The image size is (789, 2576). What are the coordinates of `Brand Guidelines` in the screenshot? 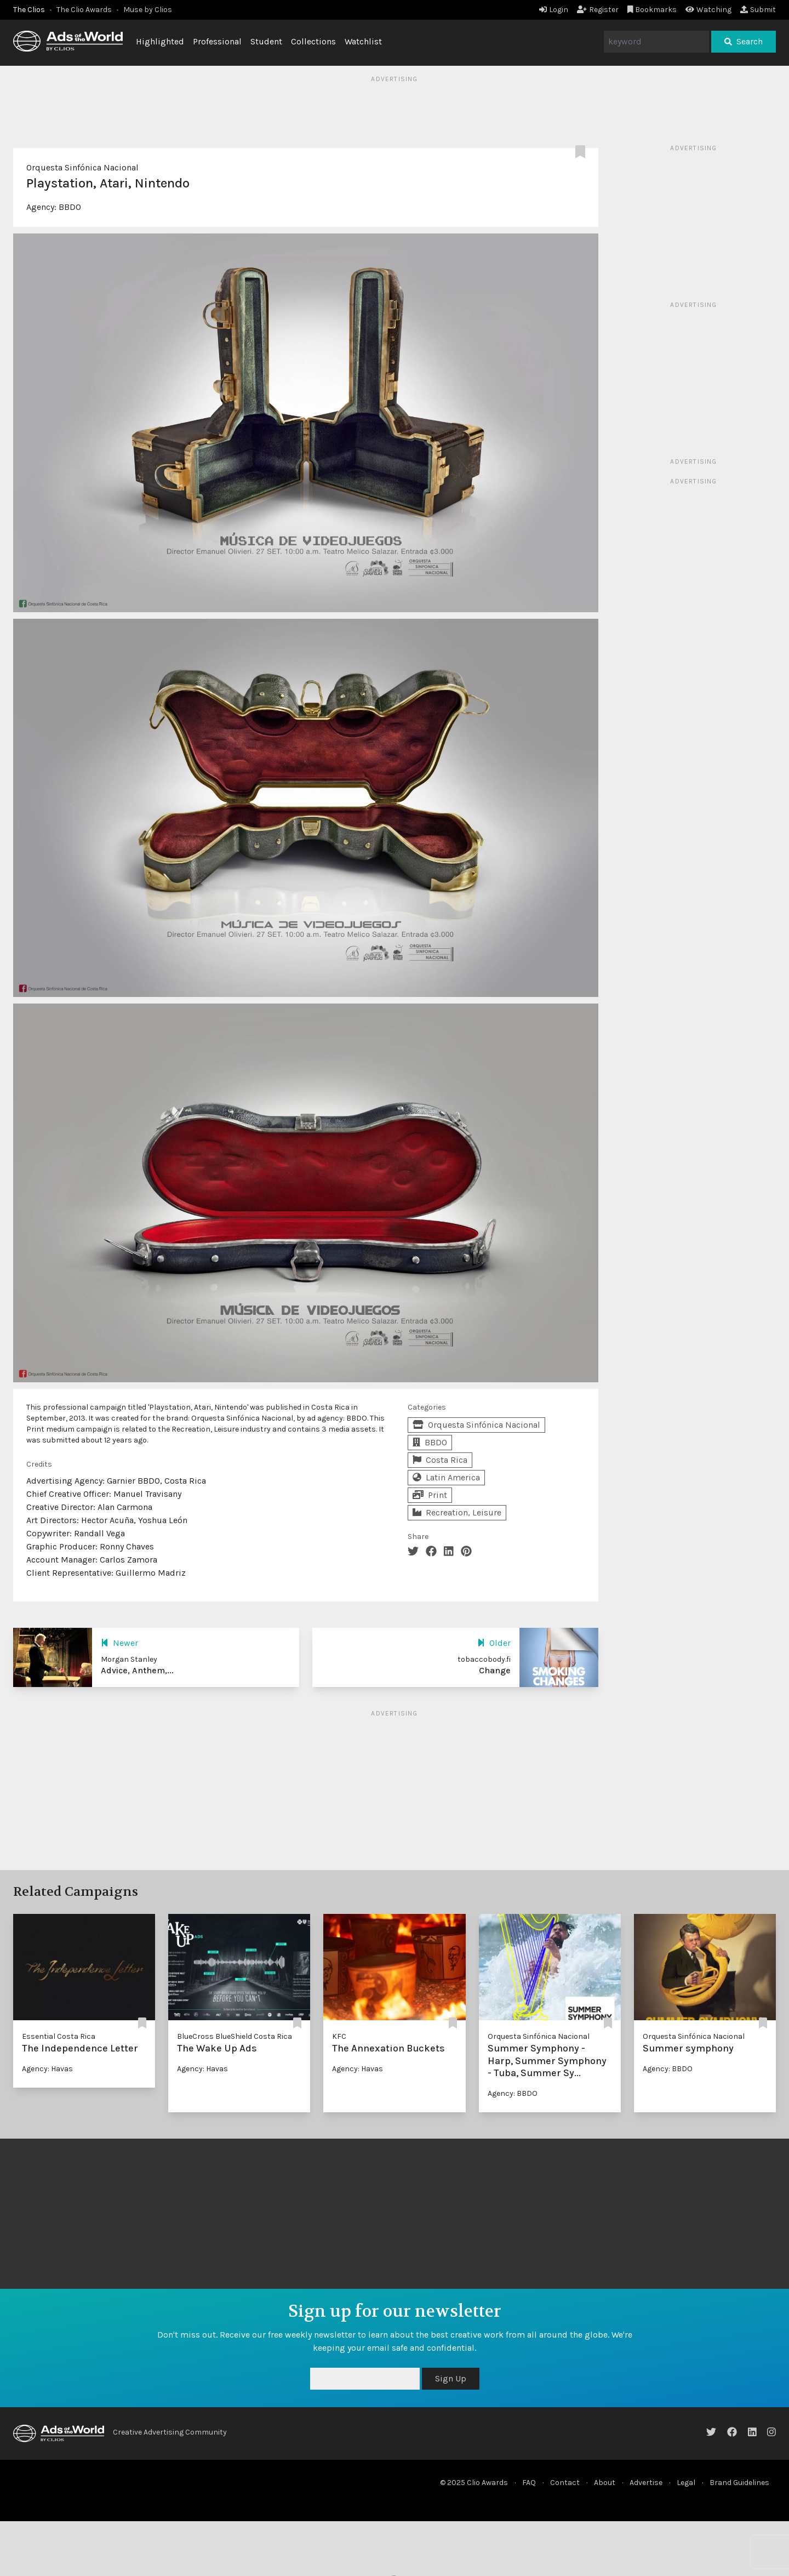 It's located at (739, 2482).